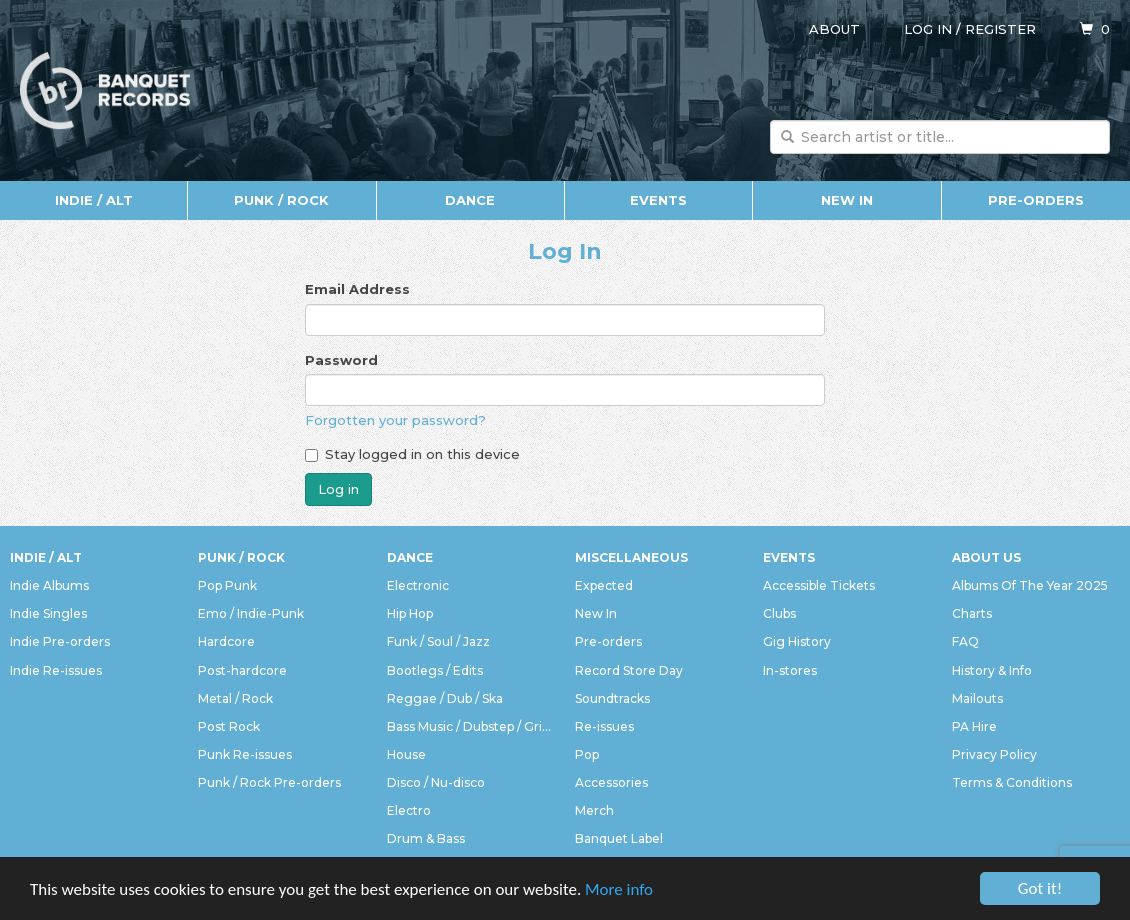  Describe the element at coordinates (965, 641) in the screenshot. I see `FAQ` at that location.